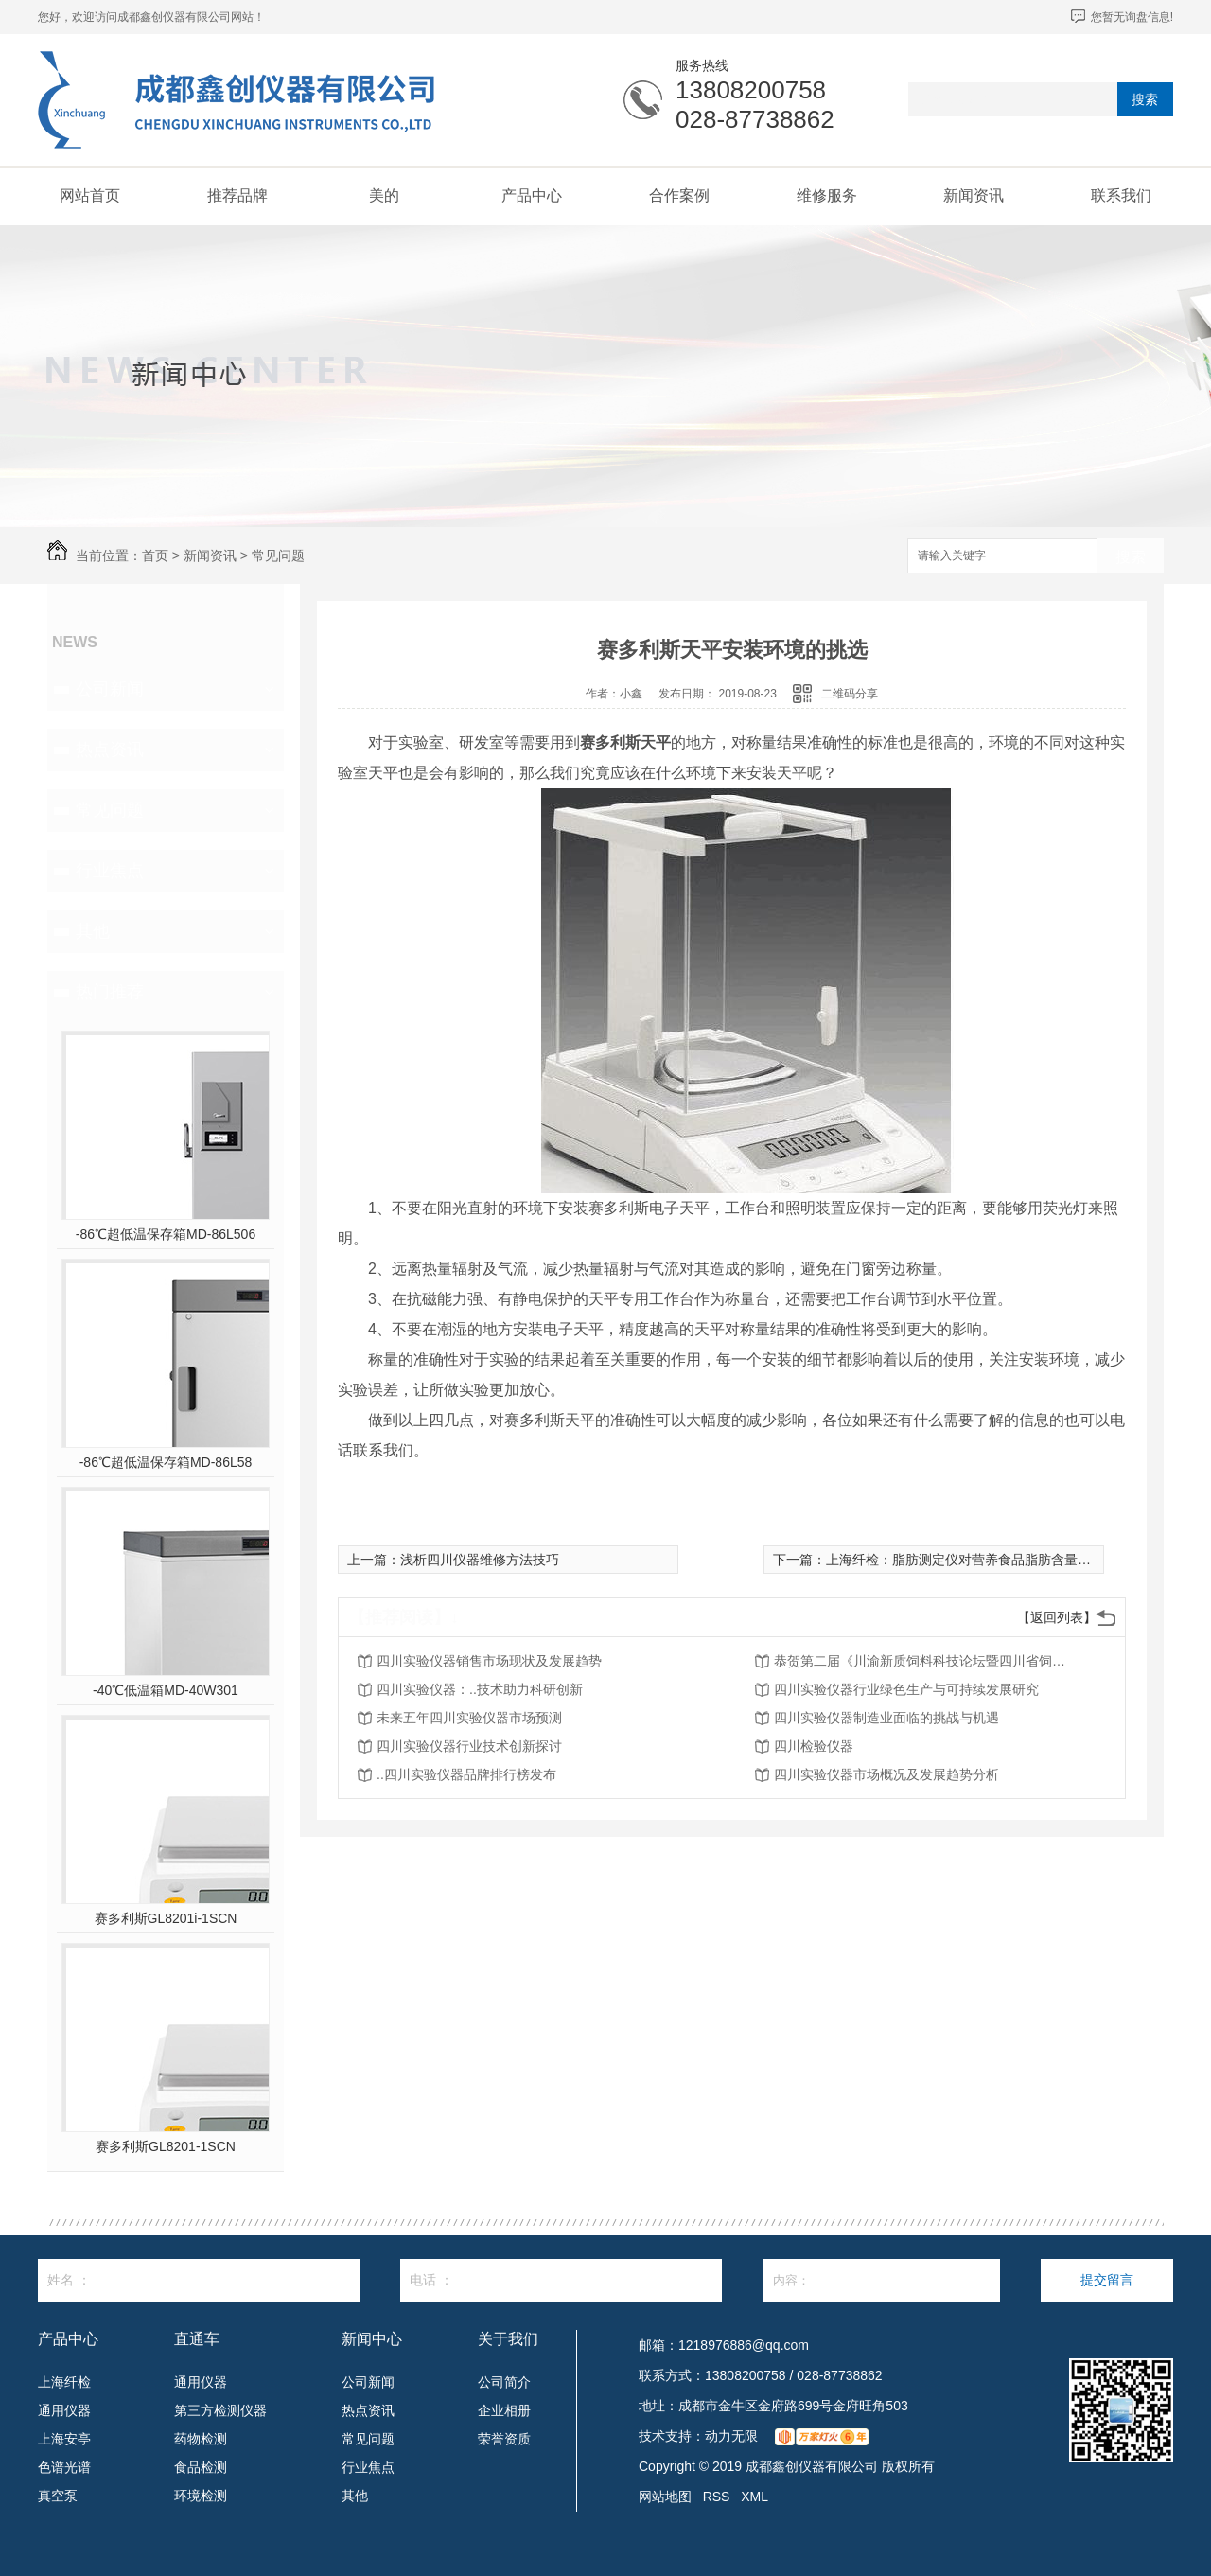 Image resolution: width=1211 pixels, height=2576 pixels. What do you see at coordinates (1145, 99) in the screenshot?
I see `搜索` at bounding box center [1145, 99].